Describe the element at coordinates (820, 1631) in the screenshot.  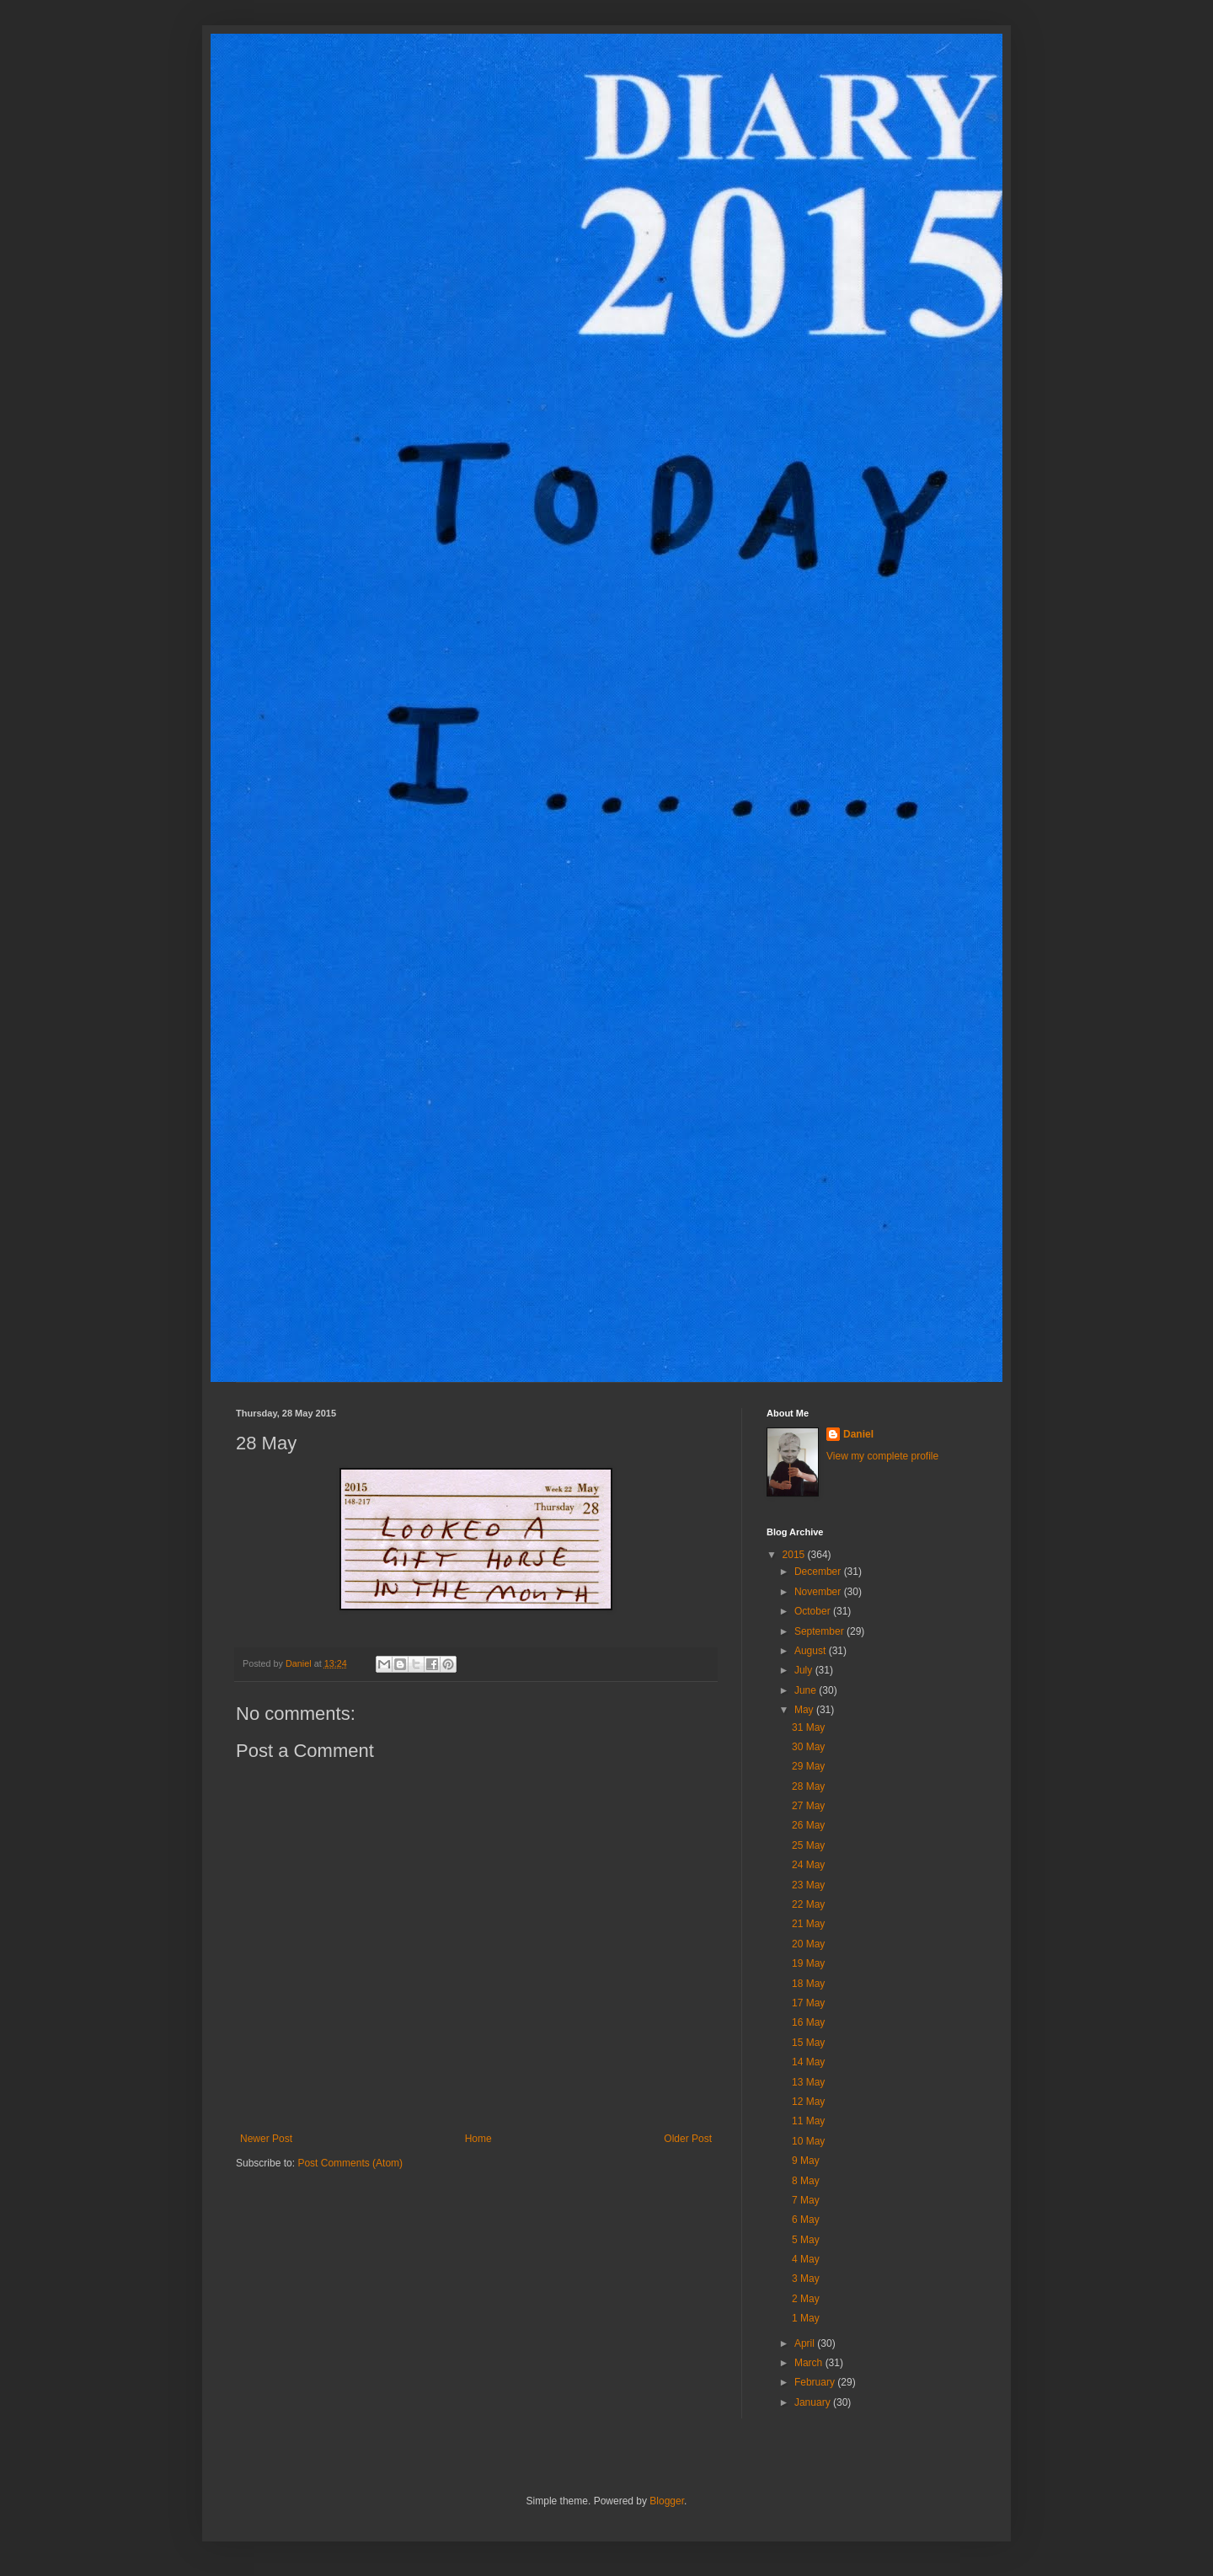
I see `September` at that location.